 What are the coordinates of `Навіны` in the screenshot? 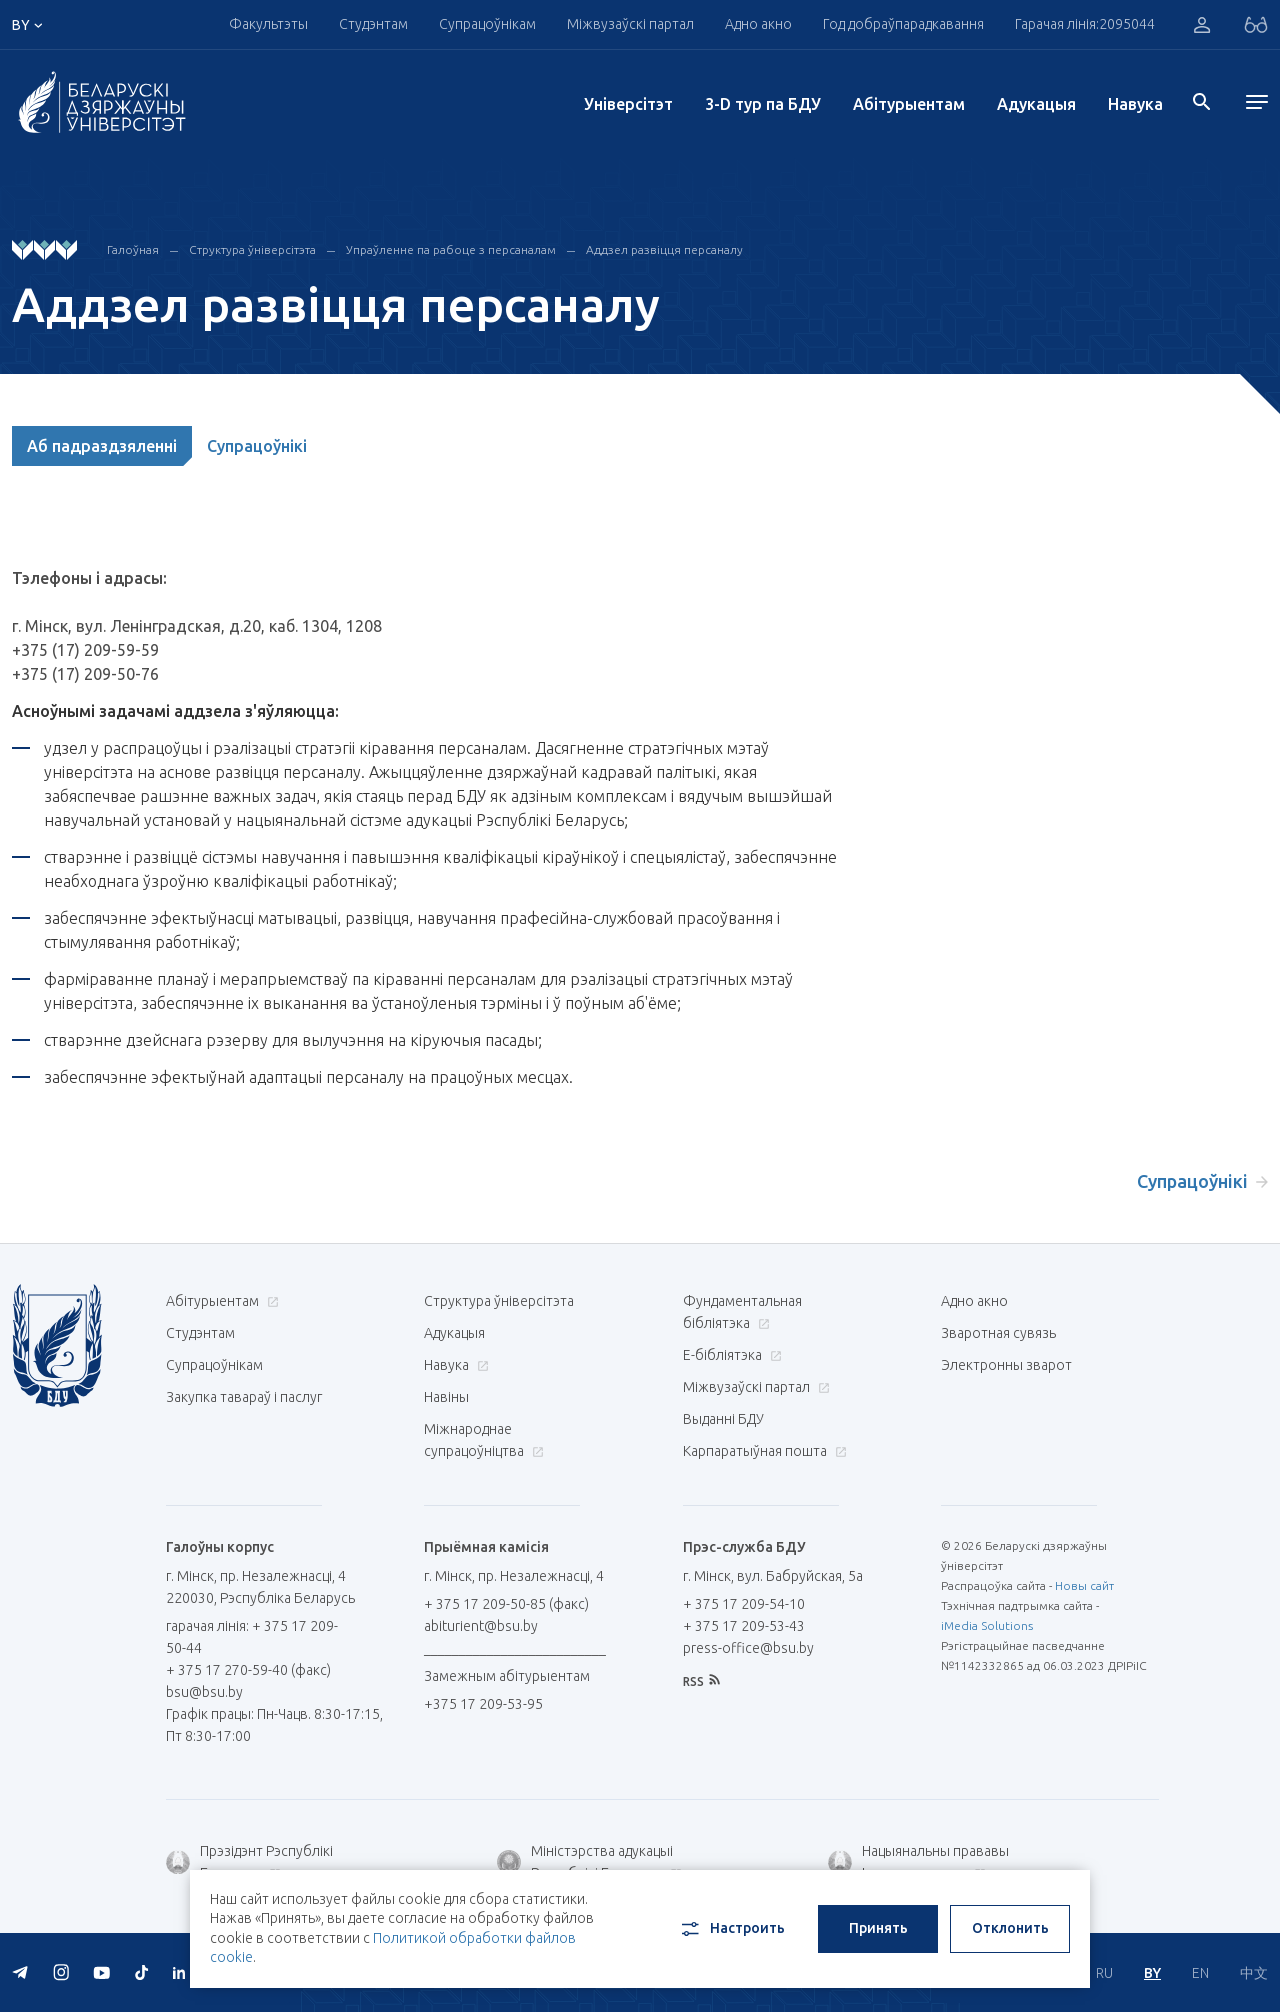 It's located at (446, 1397).